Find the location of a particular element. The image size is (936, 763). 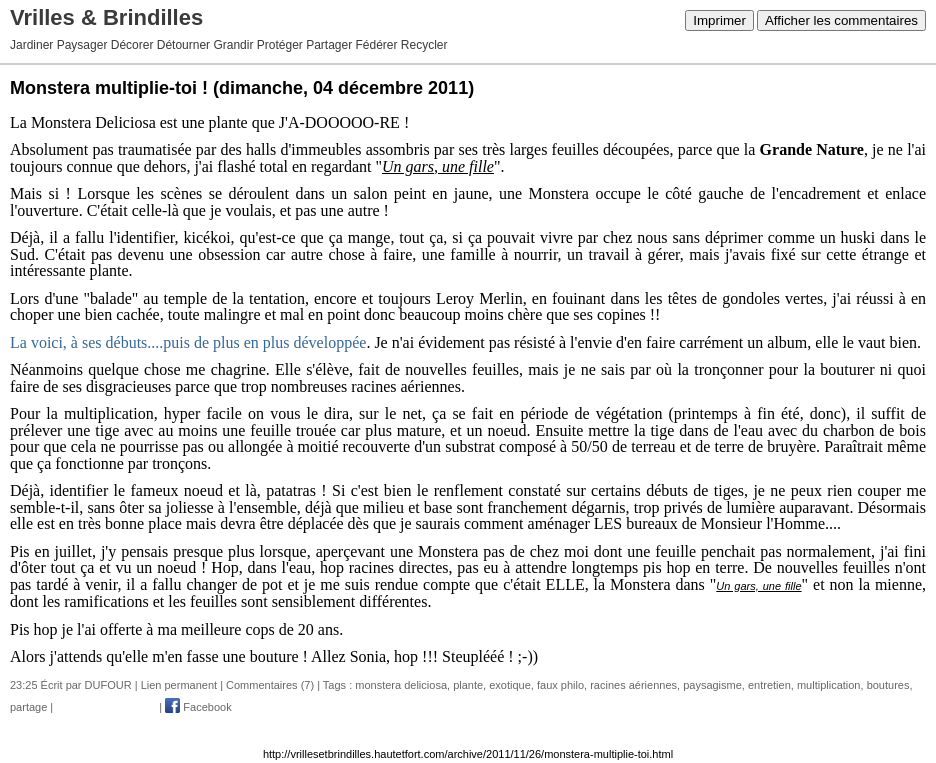

Lien permanent is located at coordinates (179, 685).